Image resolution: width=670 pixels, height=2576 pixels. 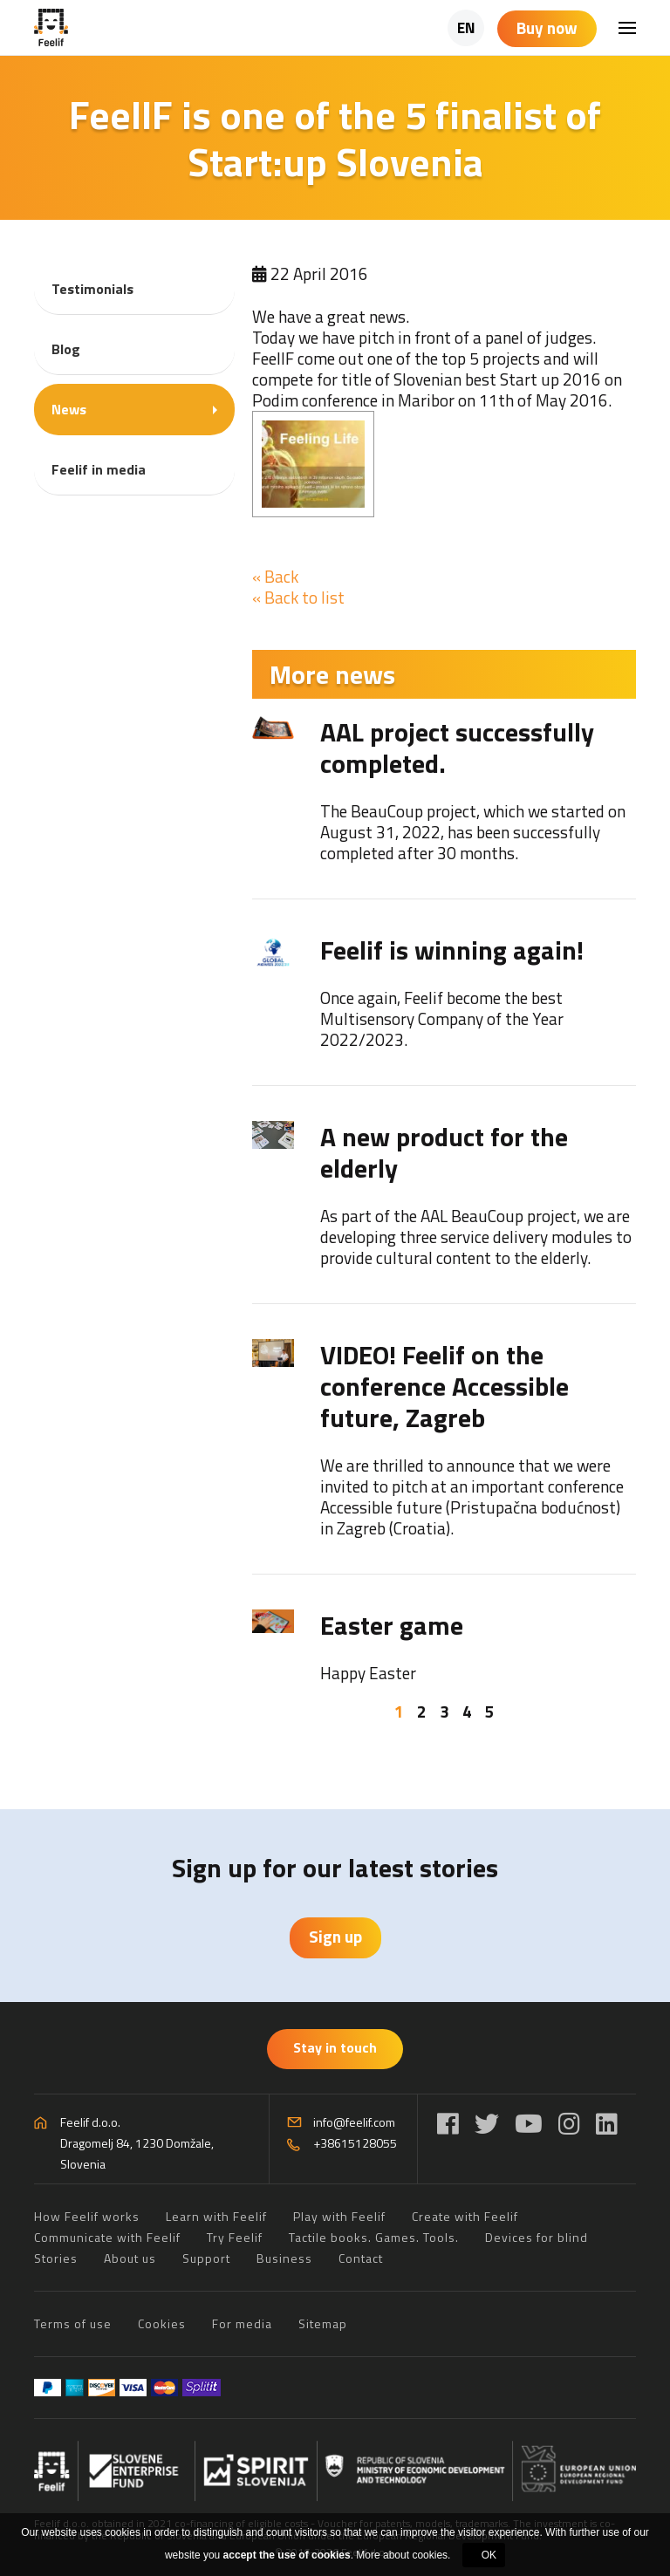 What do you see at coordinates (452, 950) in the screenshot?
I see `Feelif is winning again!` at bounding box center [452, 950].